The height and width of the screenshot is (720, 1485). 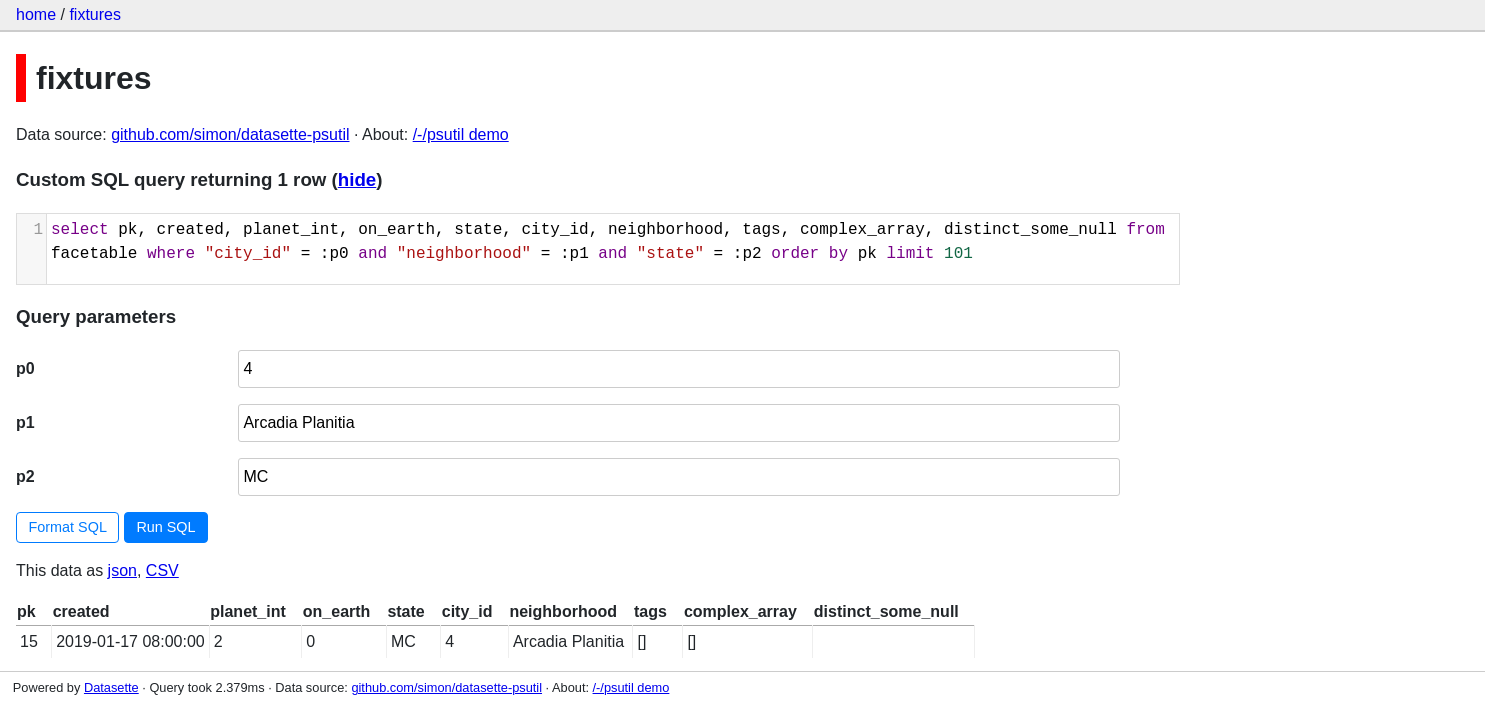 What do you see at coordinates (230, 134) in the screenshot?
I see `github.com/simon/datasette-psutil` at bounding box center [230, 134].